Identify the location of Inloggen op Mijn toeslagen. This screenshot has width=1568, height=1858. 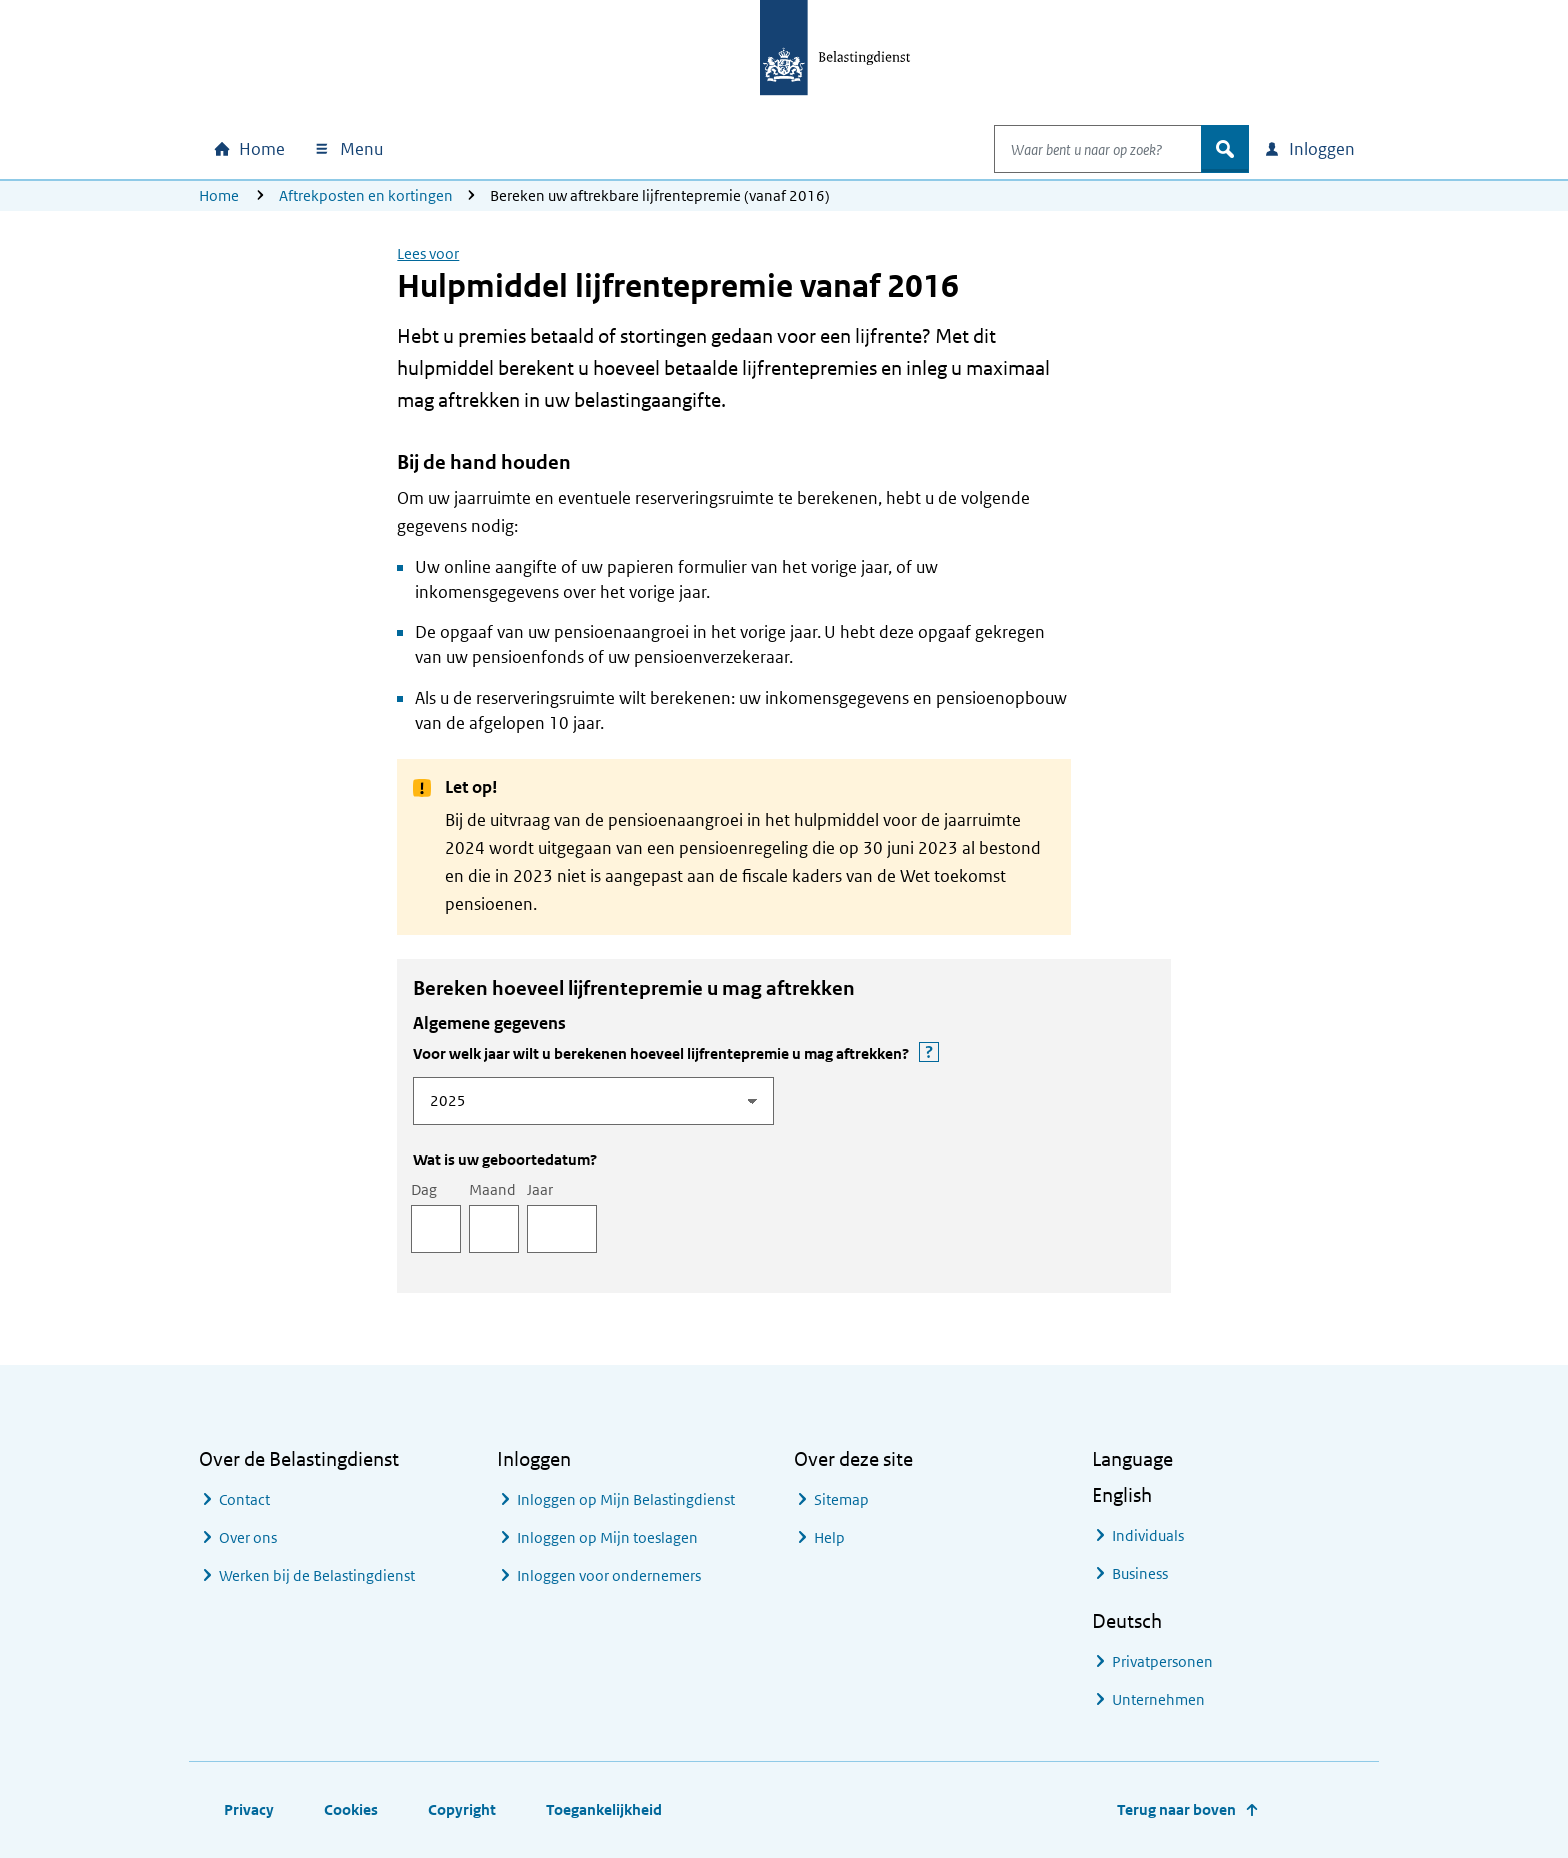
(607, 1537).